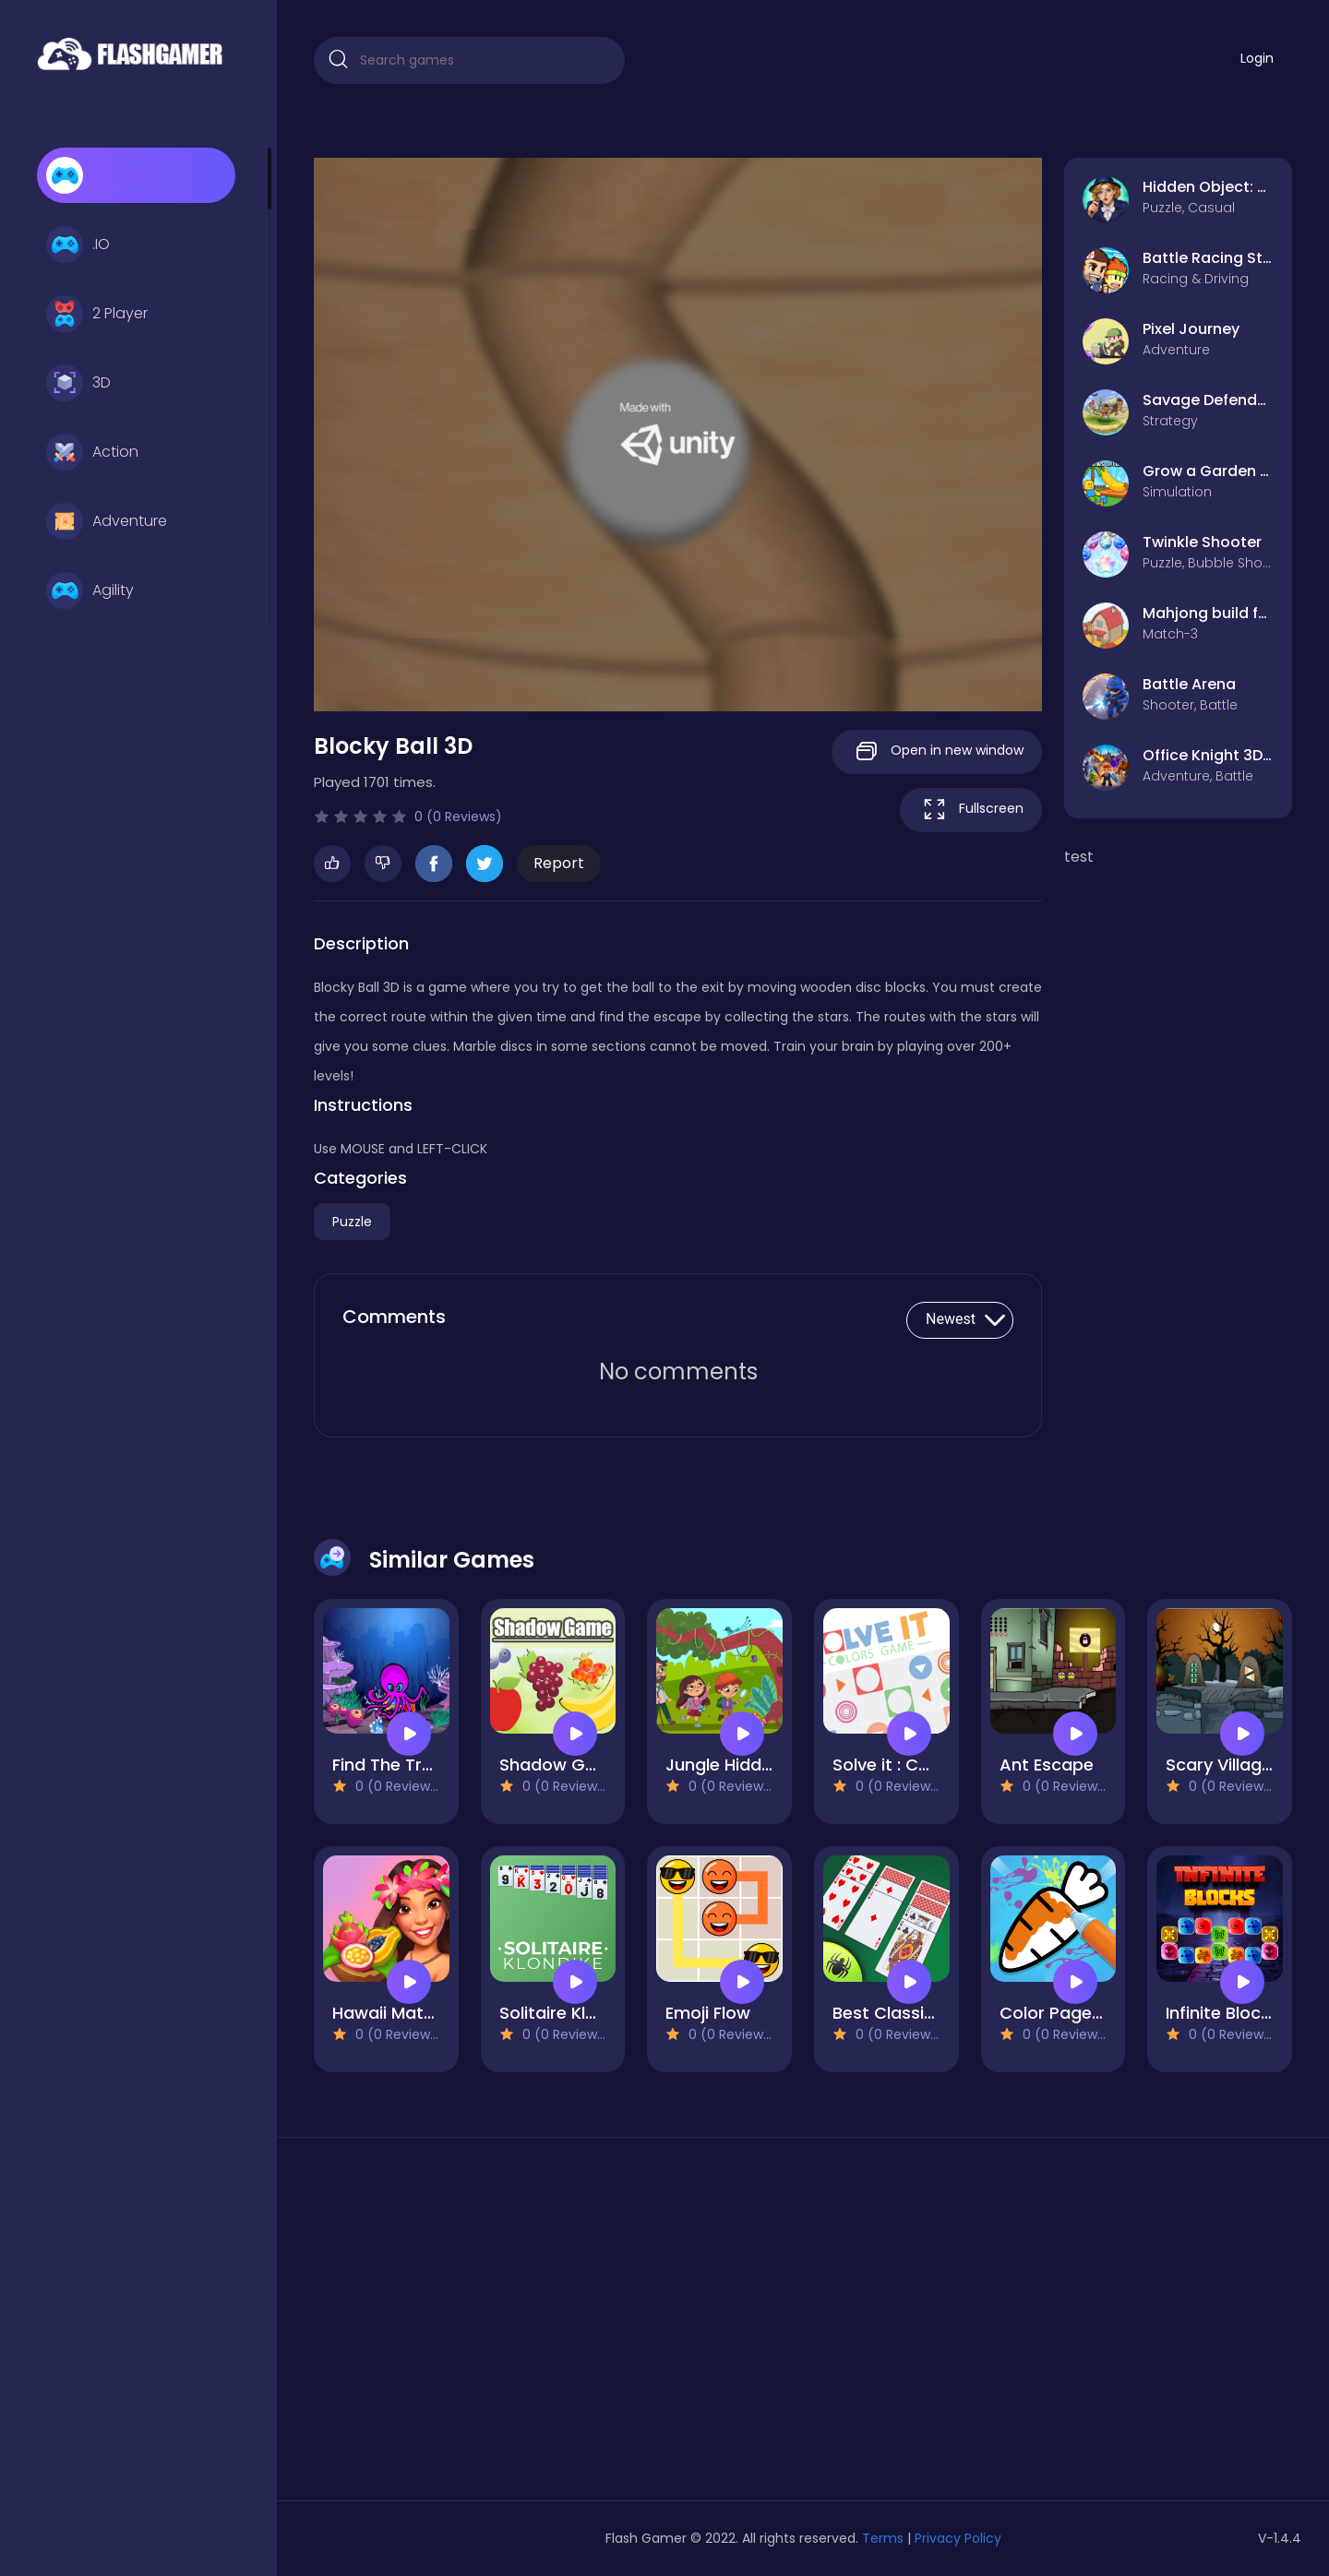 The height and width of the screenshot is (2576, 1329). Describe the element at coordinates (561, 1764) in the screenshot. I see `Shadow Game` at that location.